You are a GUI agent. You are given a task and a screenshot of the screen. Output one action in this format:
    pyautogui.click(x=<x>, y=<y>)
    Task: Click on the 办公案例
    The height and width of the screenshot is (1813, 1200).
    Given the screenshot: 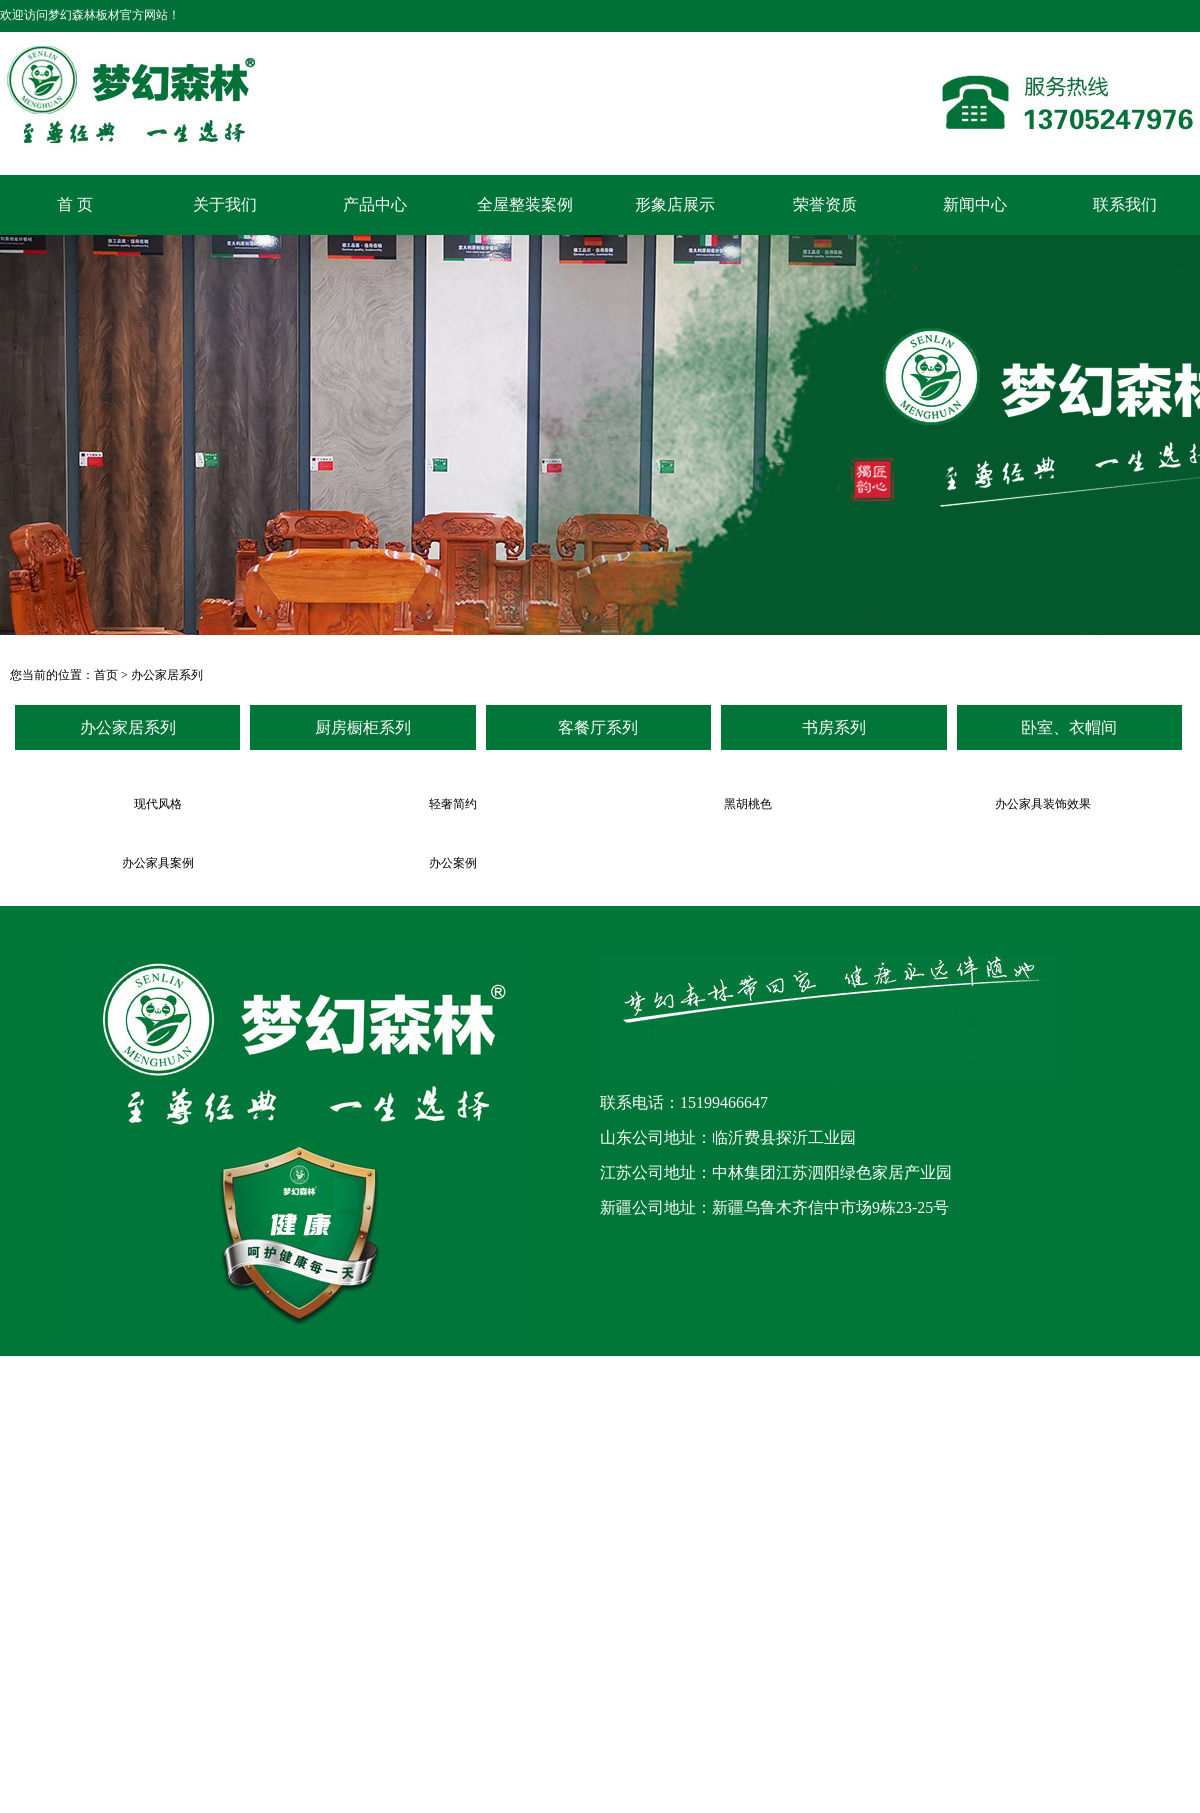 What is the action you would take?
    pyautogui.click(x=453, y=863)
    